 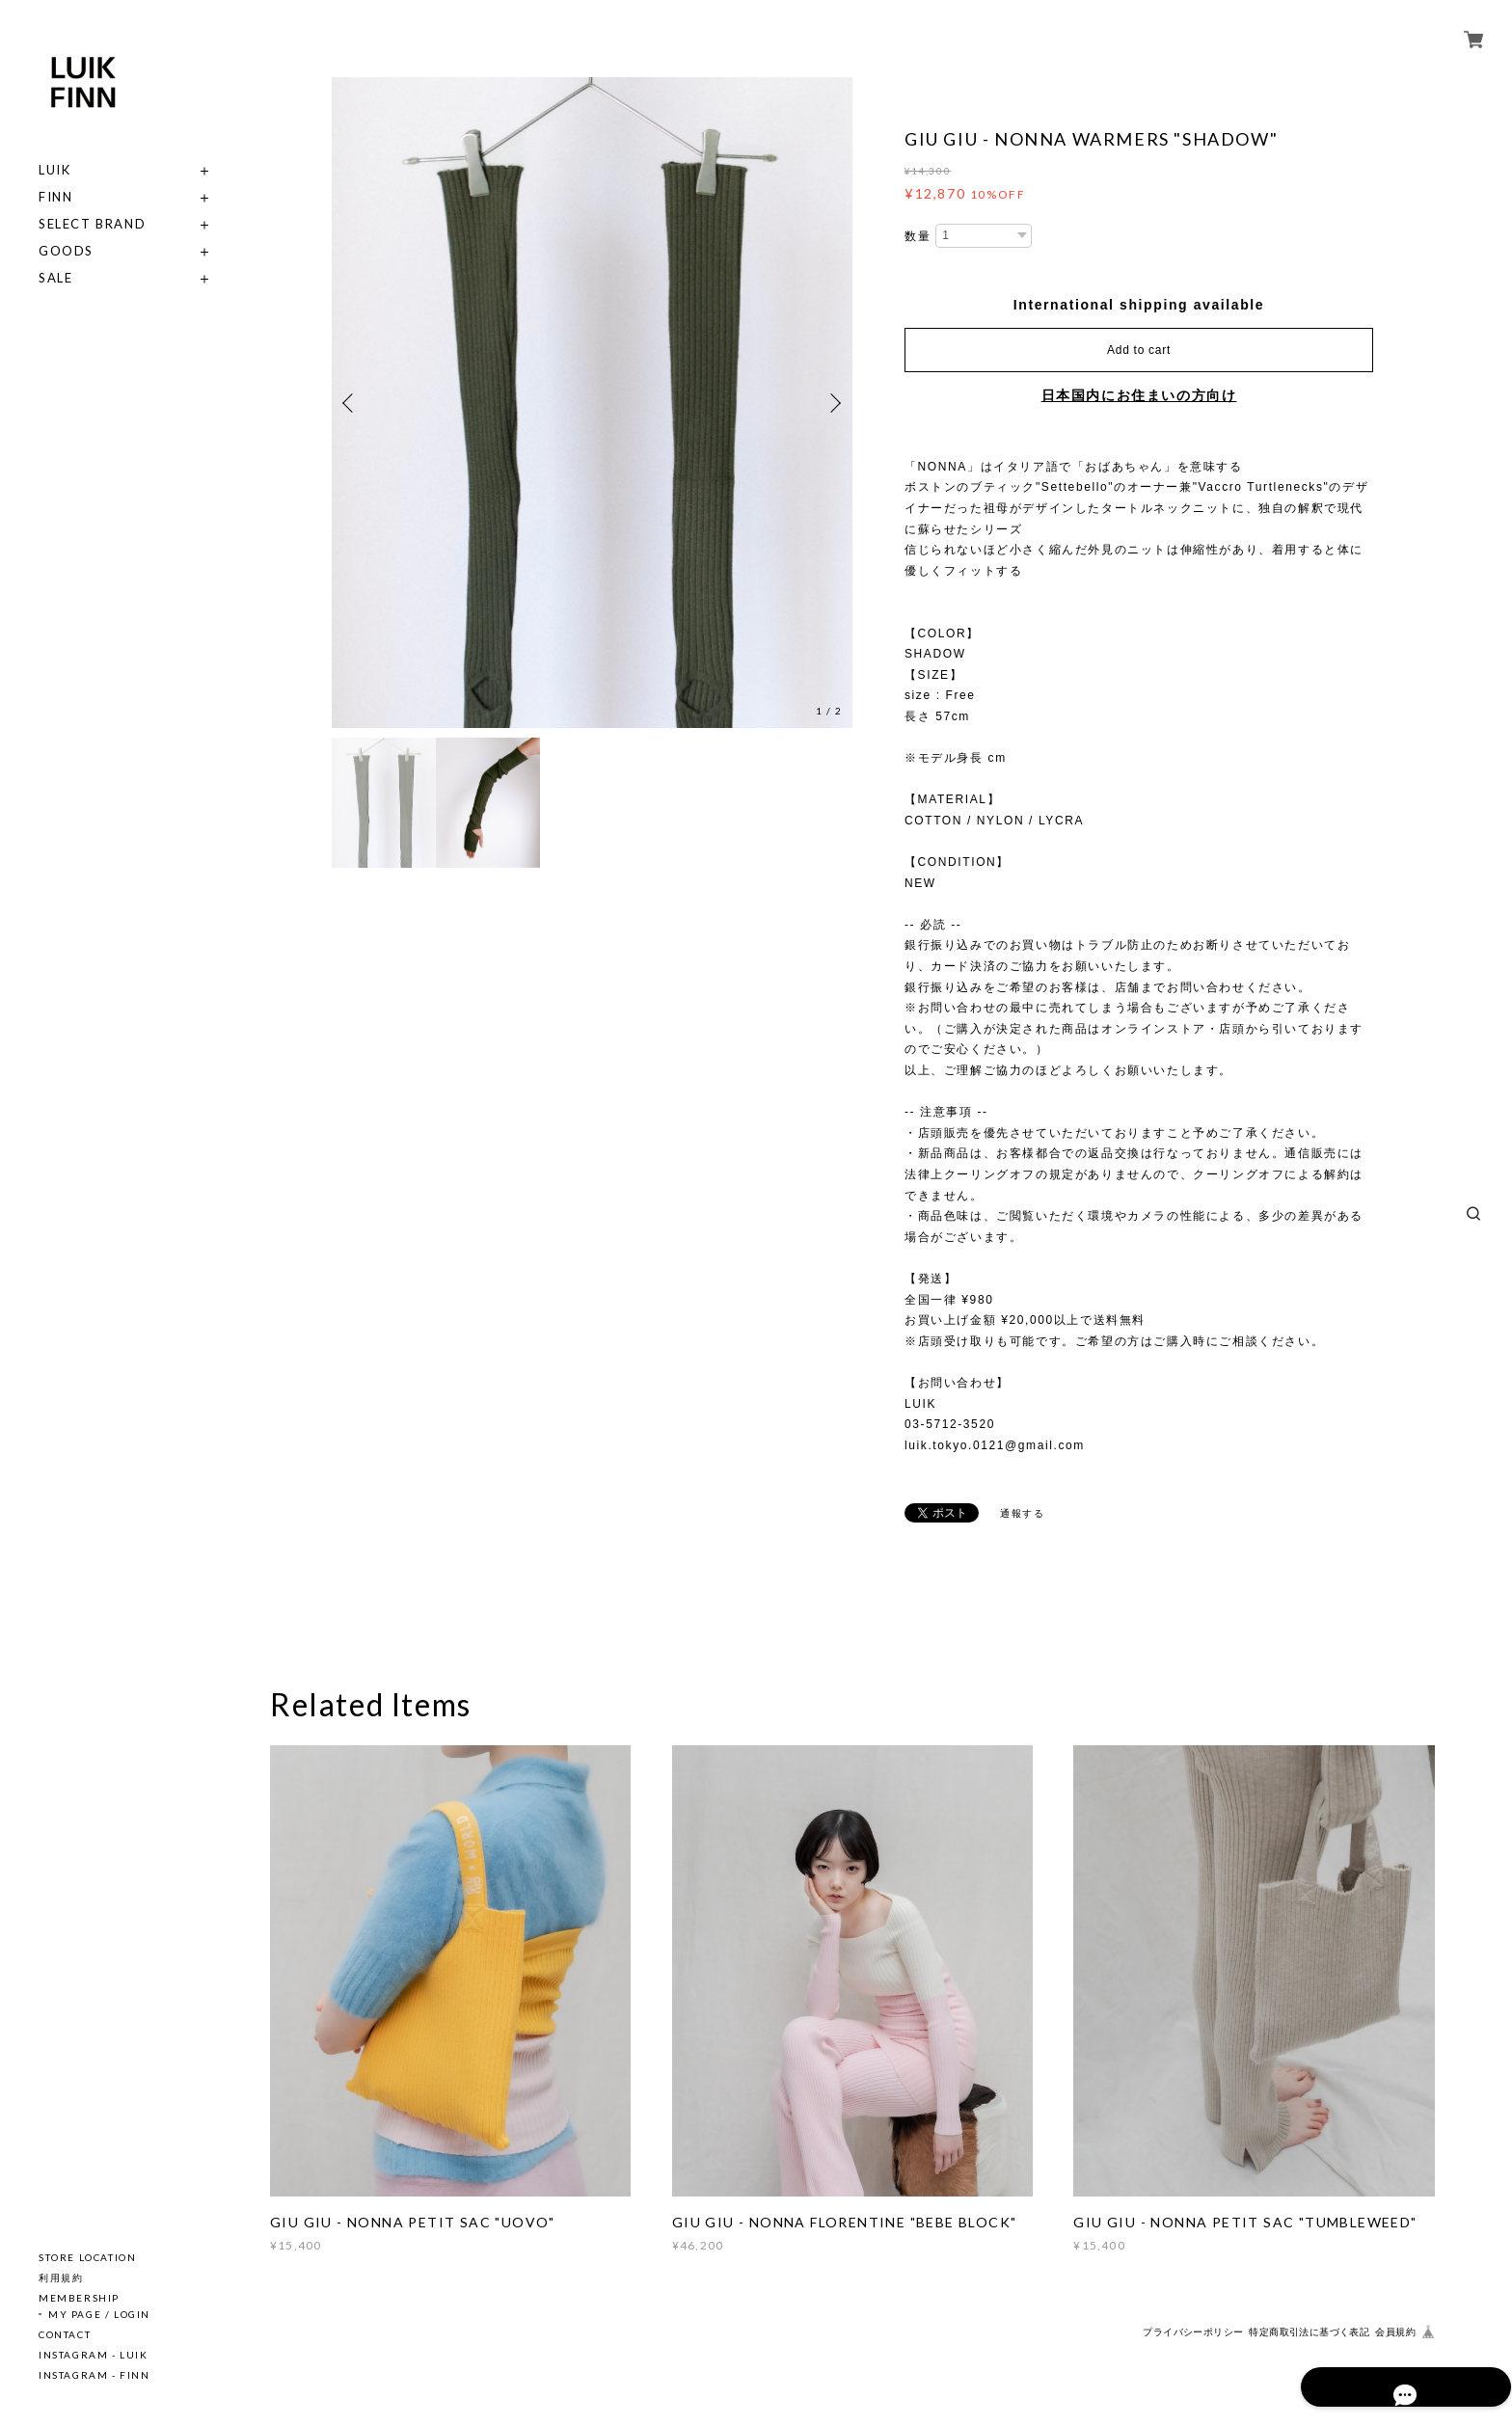 I want to click on MEMBERSHIP, so click(x=79, y=2298).